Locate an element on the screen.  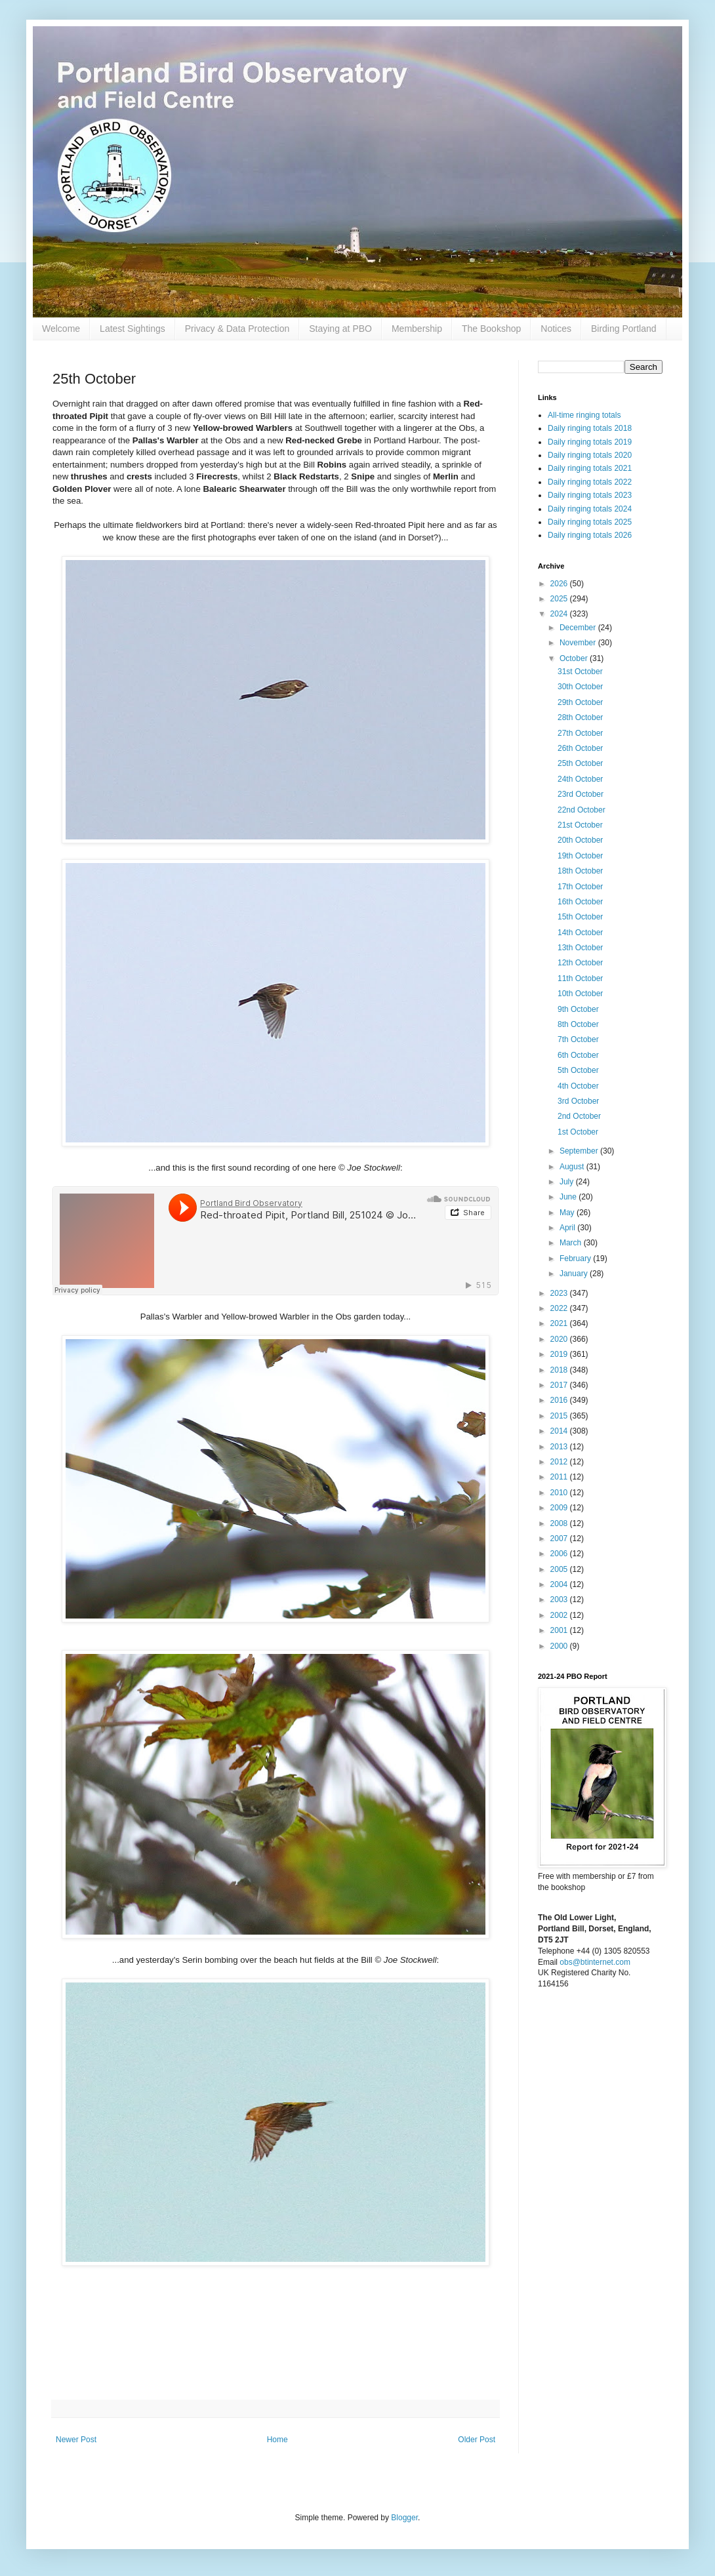
Daily ringing totals 2023 is located at coordinates (590, 495).